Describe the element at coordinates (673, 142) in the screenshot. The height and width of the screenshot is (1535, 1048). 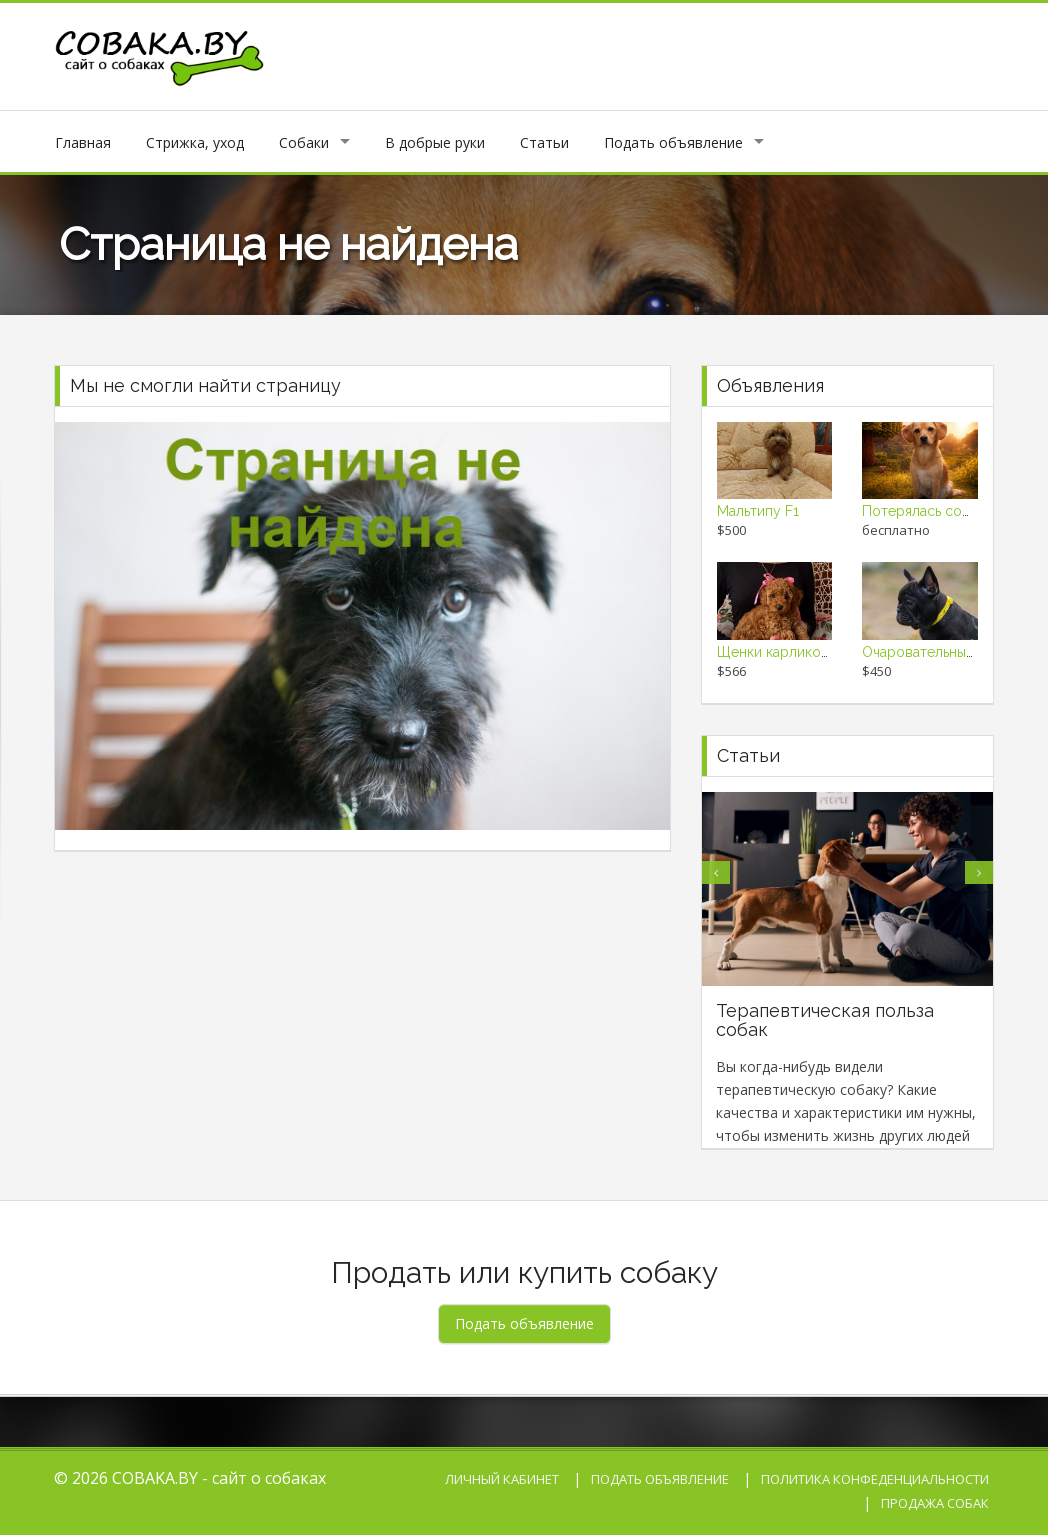
I see `Подать объявление` at that location.